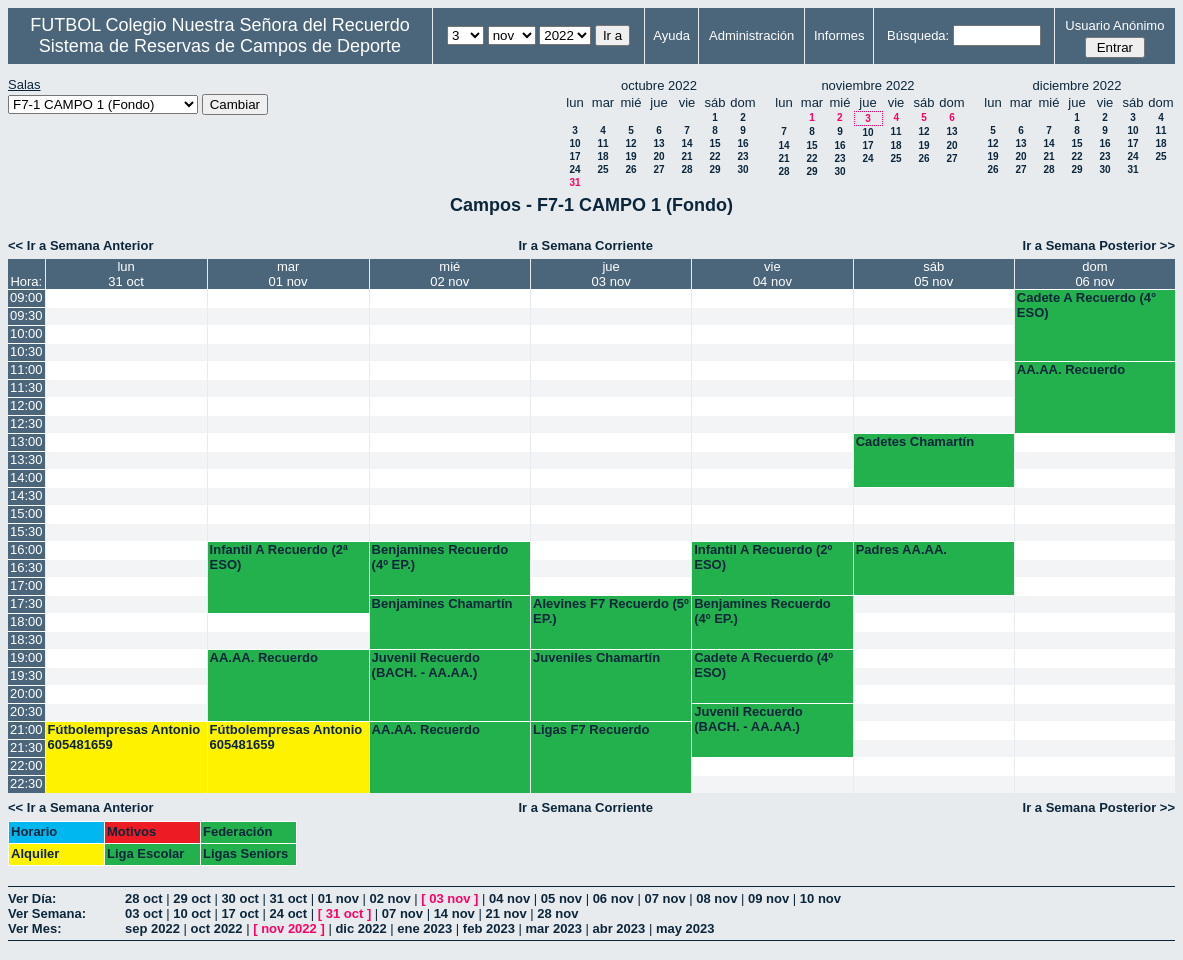 Image resolution: width=1183 pixels, height=960 pixels. What do you see at coordinates (664, 898) in the screenshot?
I see `07 nov` at bounding box center [664, 898].